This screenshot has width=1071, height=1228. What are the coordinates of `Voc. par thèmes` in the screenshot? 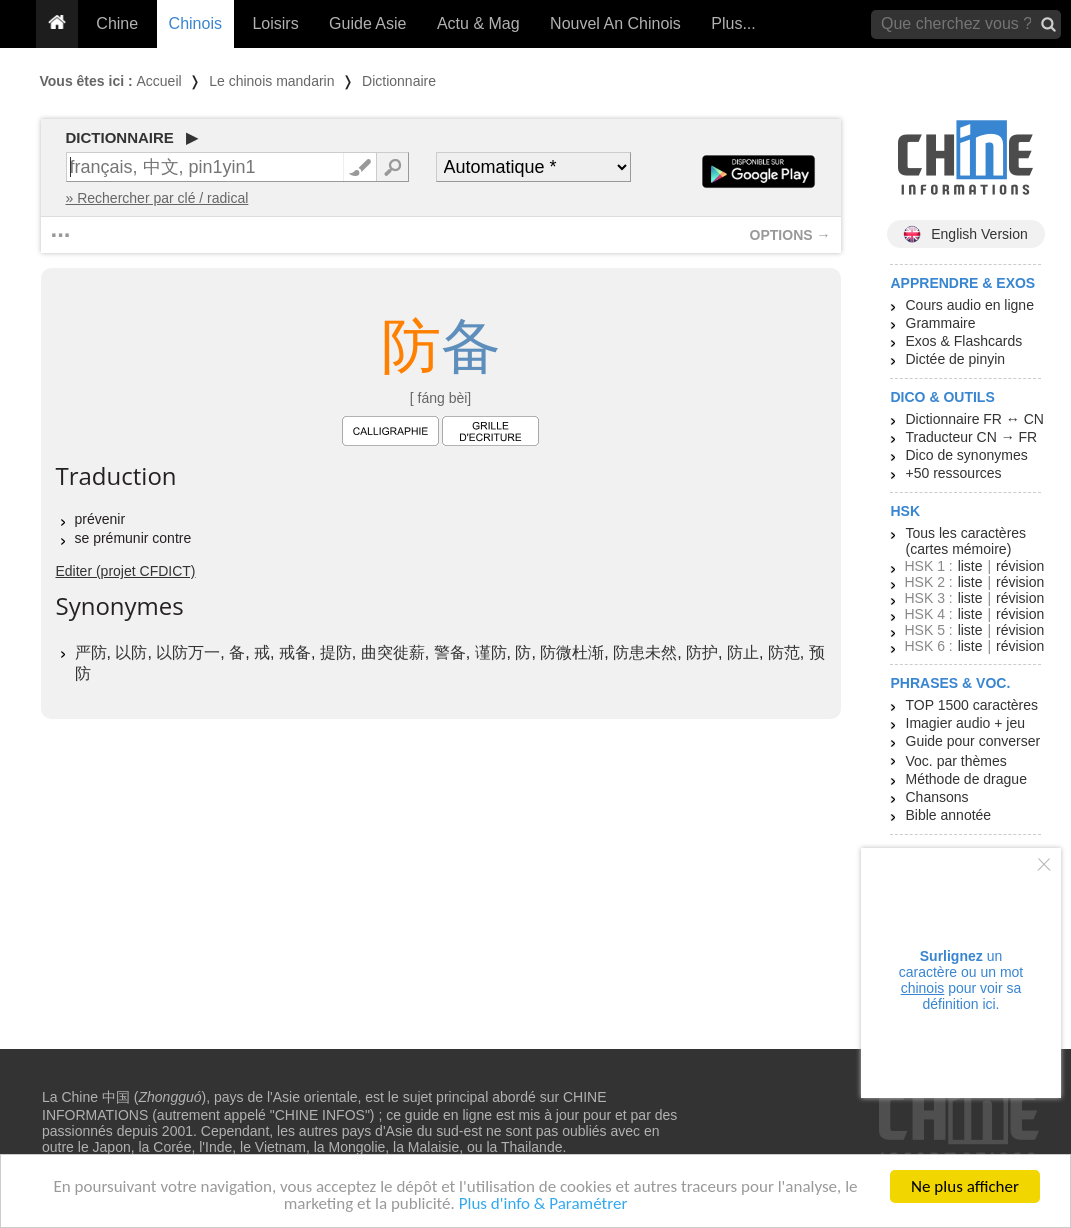 It's located at (956, 761).